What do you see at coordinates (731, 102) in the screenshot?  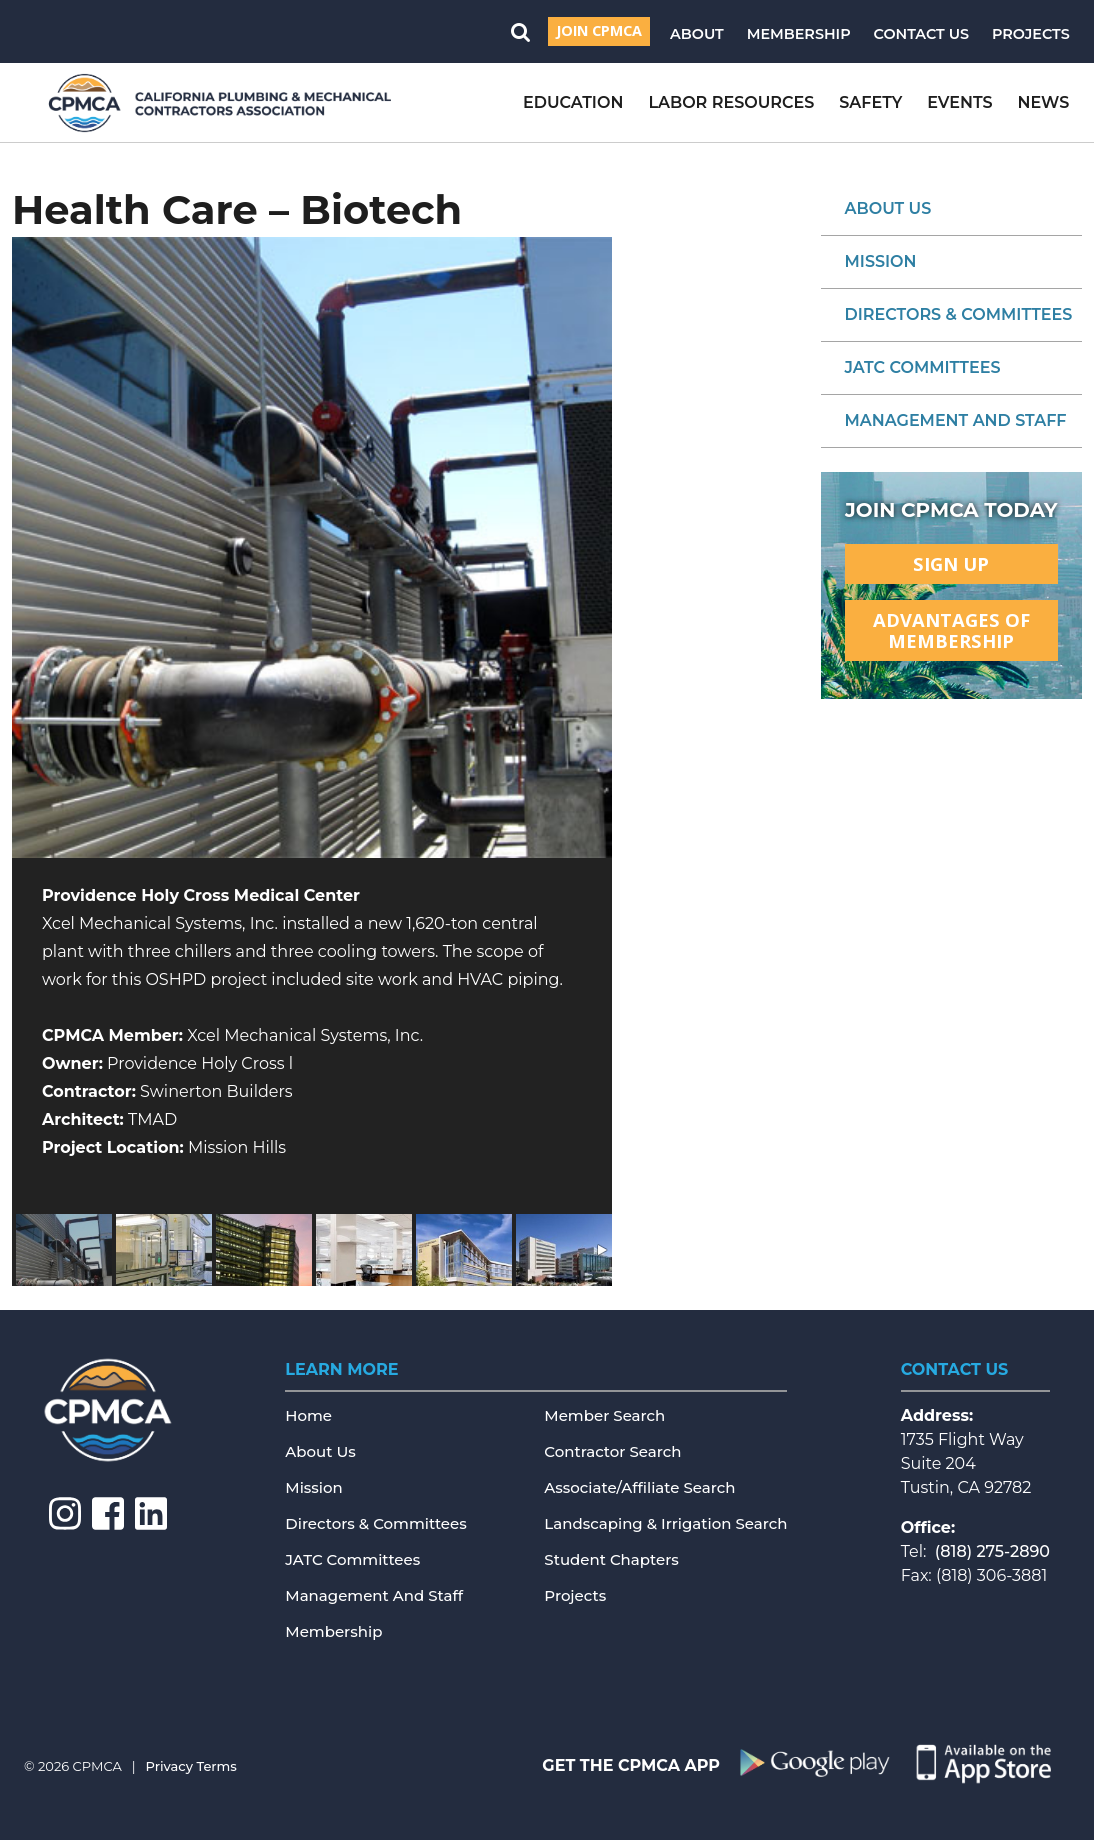 I see `Labor Resources` at bounding box center [731, 102].